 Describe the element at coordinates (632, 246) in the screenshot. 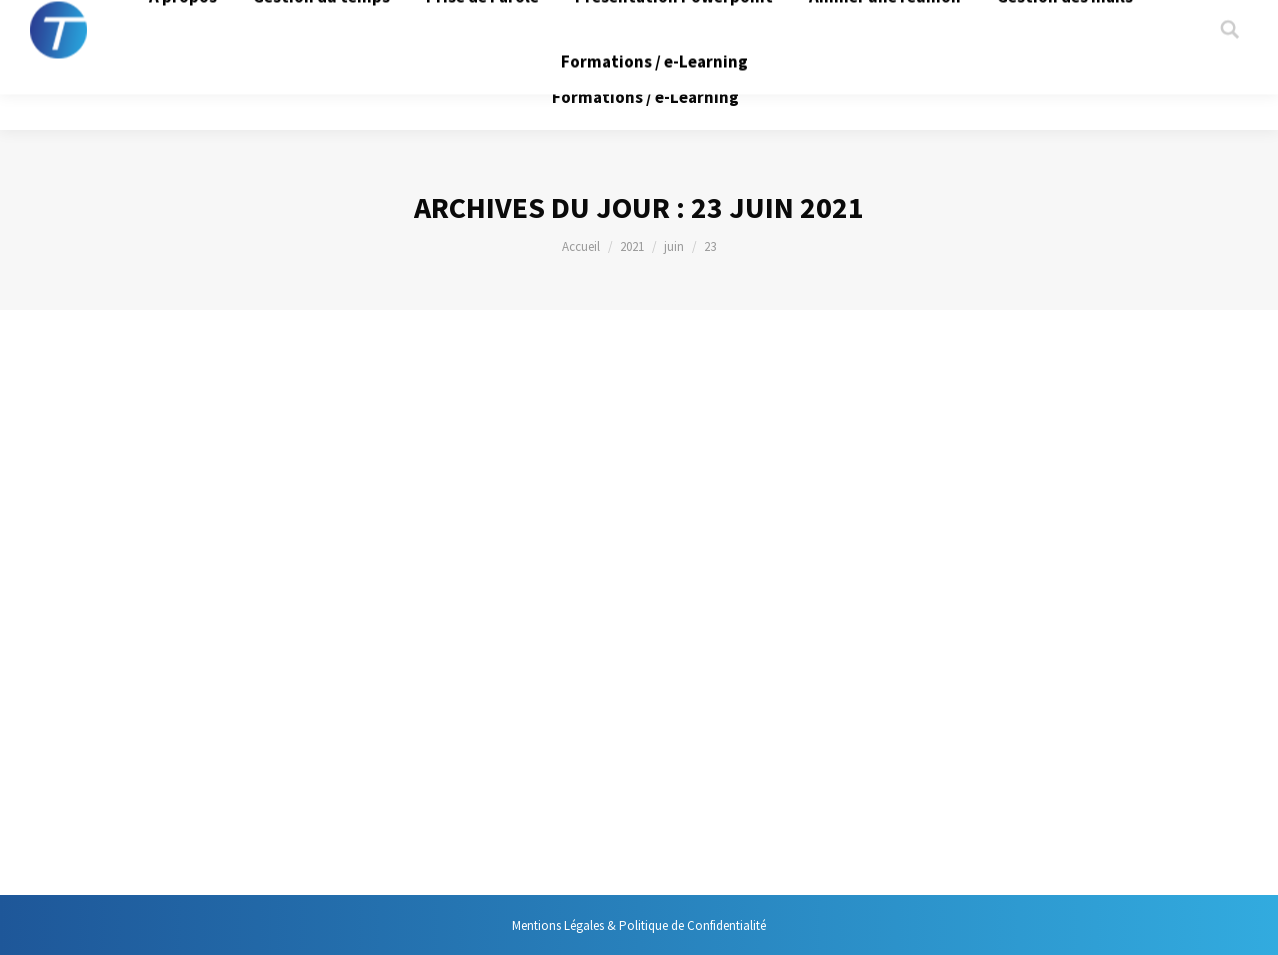

I see `2021` at that location.